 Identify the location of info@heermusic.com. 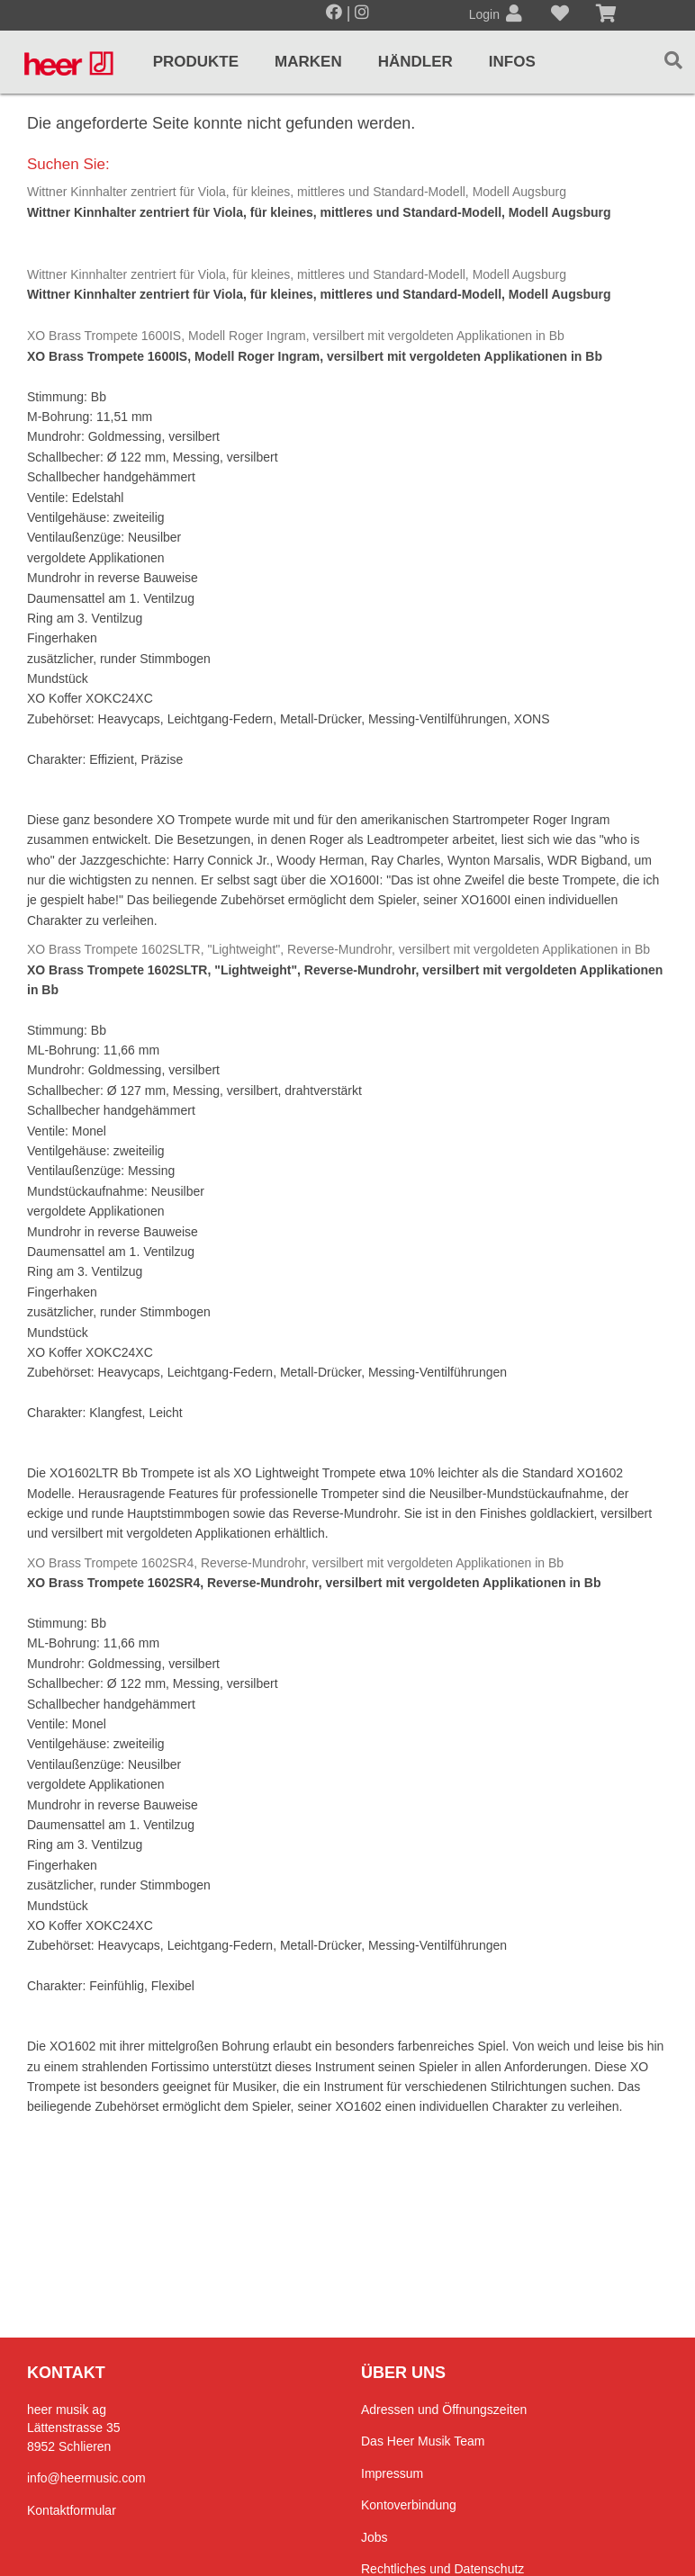
(86, 2478).